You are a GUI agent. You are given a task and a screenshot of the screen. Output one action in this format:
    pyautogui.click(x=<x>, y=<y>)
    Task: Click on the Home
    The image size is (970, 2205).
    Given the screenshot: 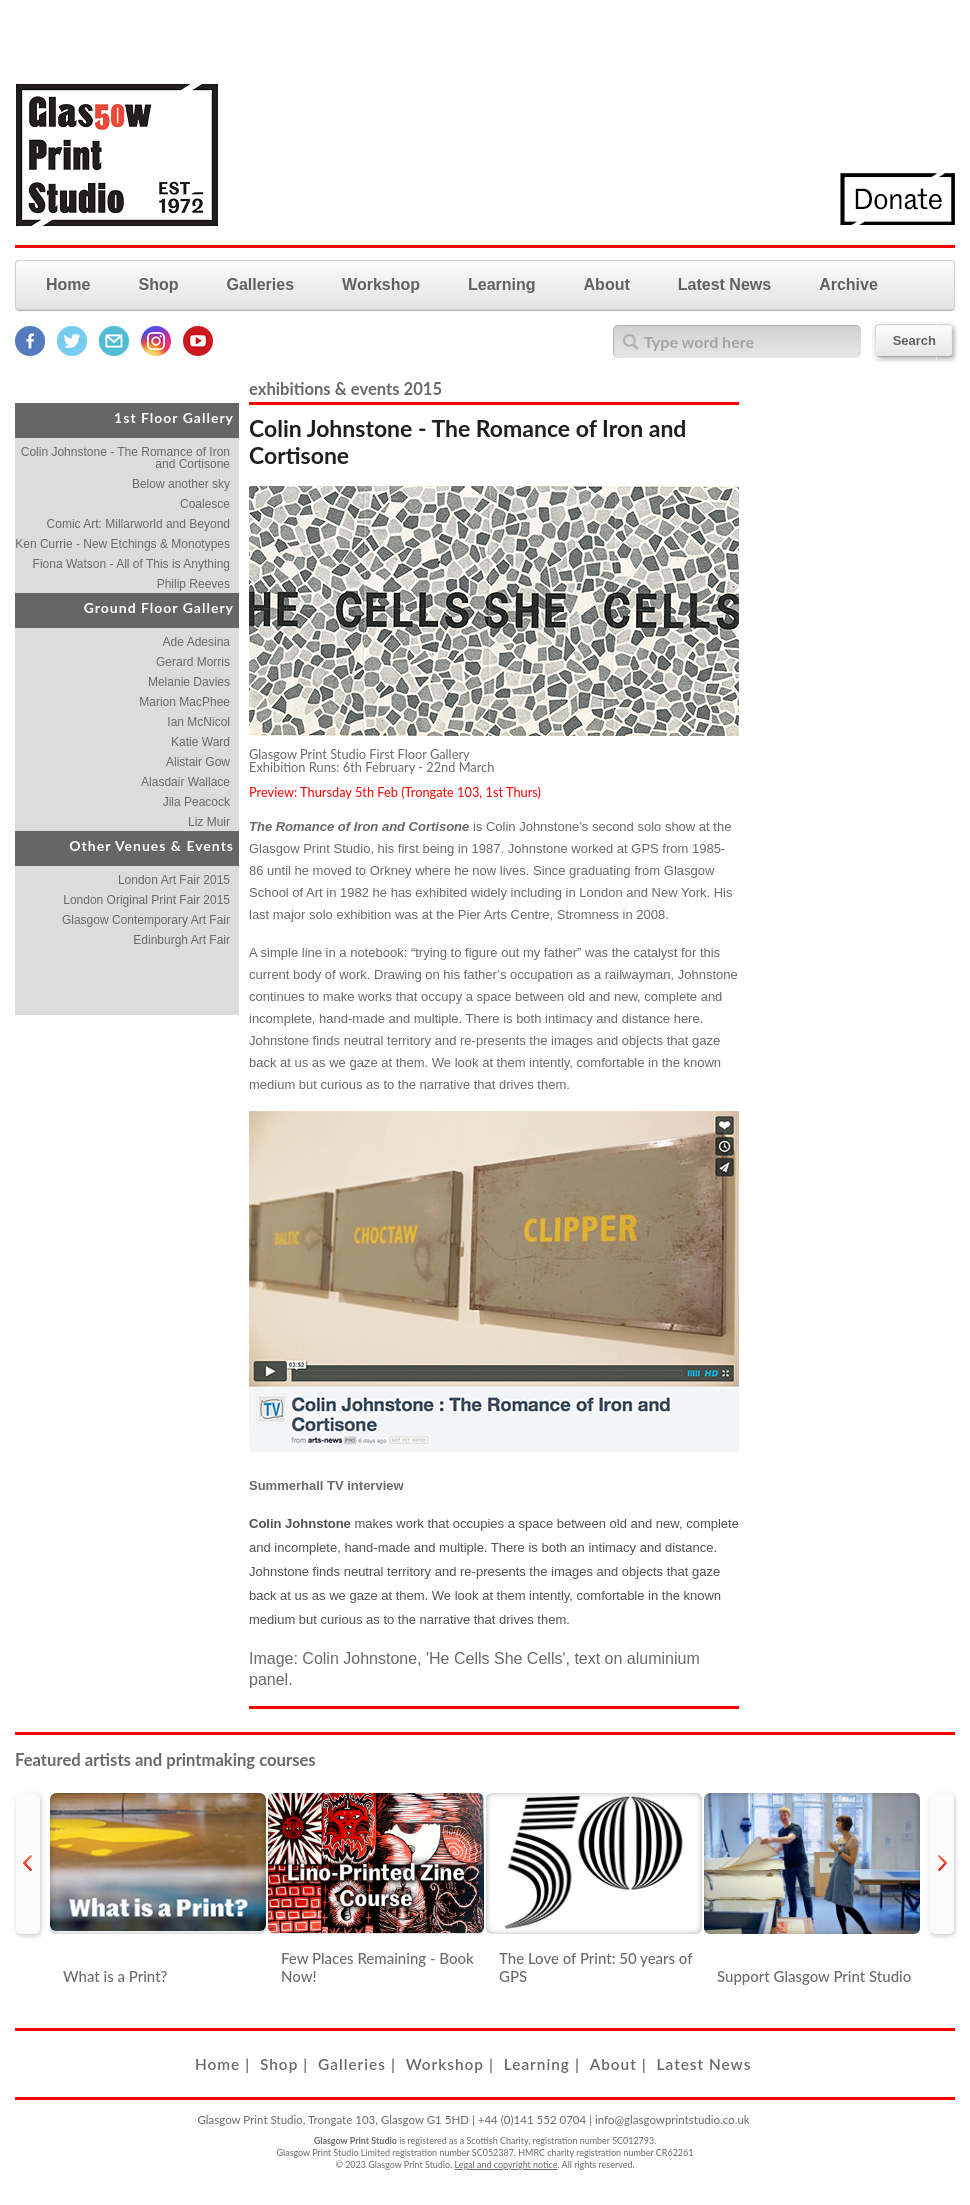 What is the action you would take?
    pyautogui.click(x=68, y=284)
    